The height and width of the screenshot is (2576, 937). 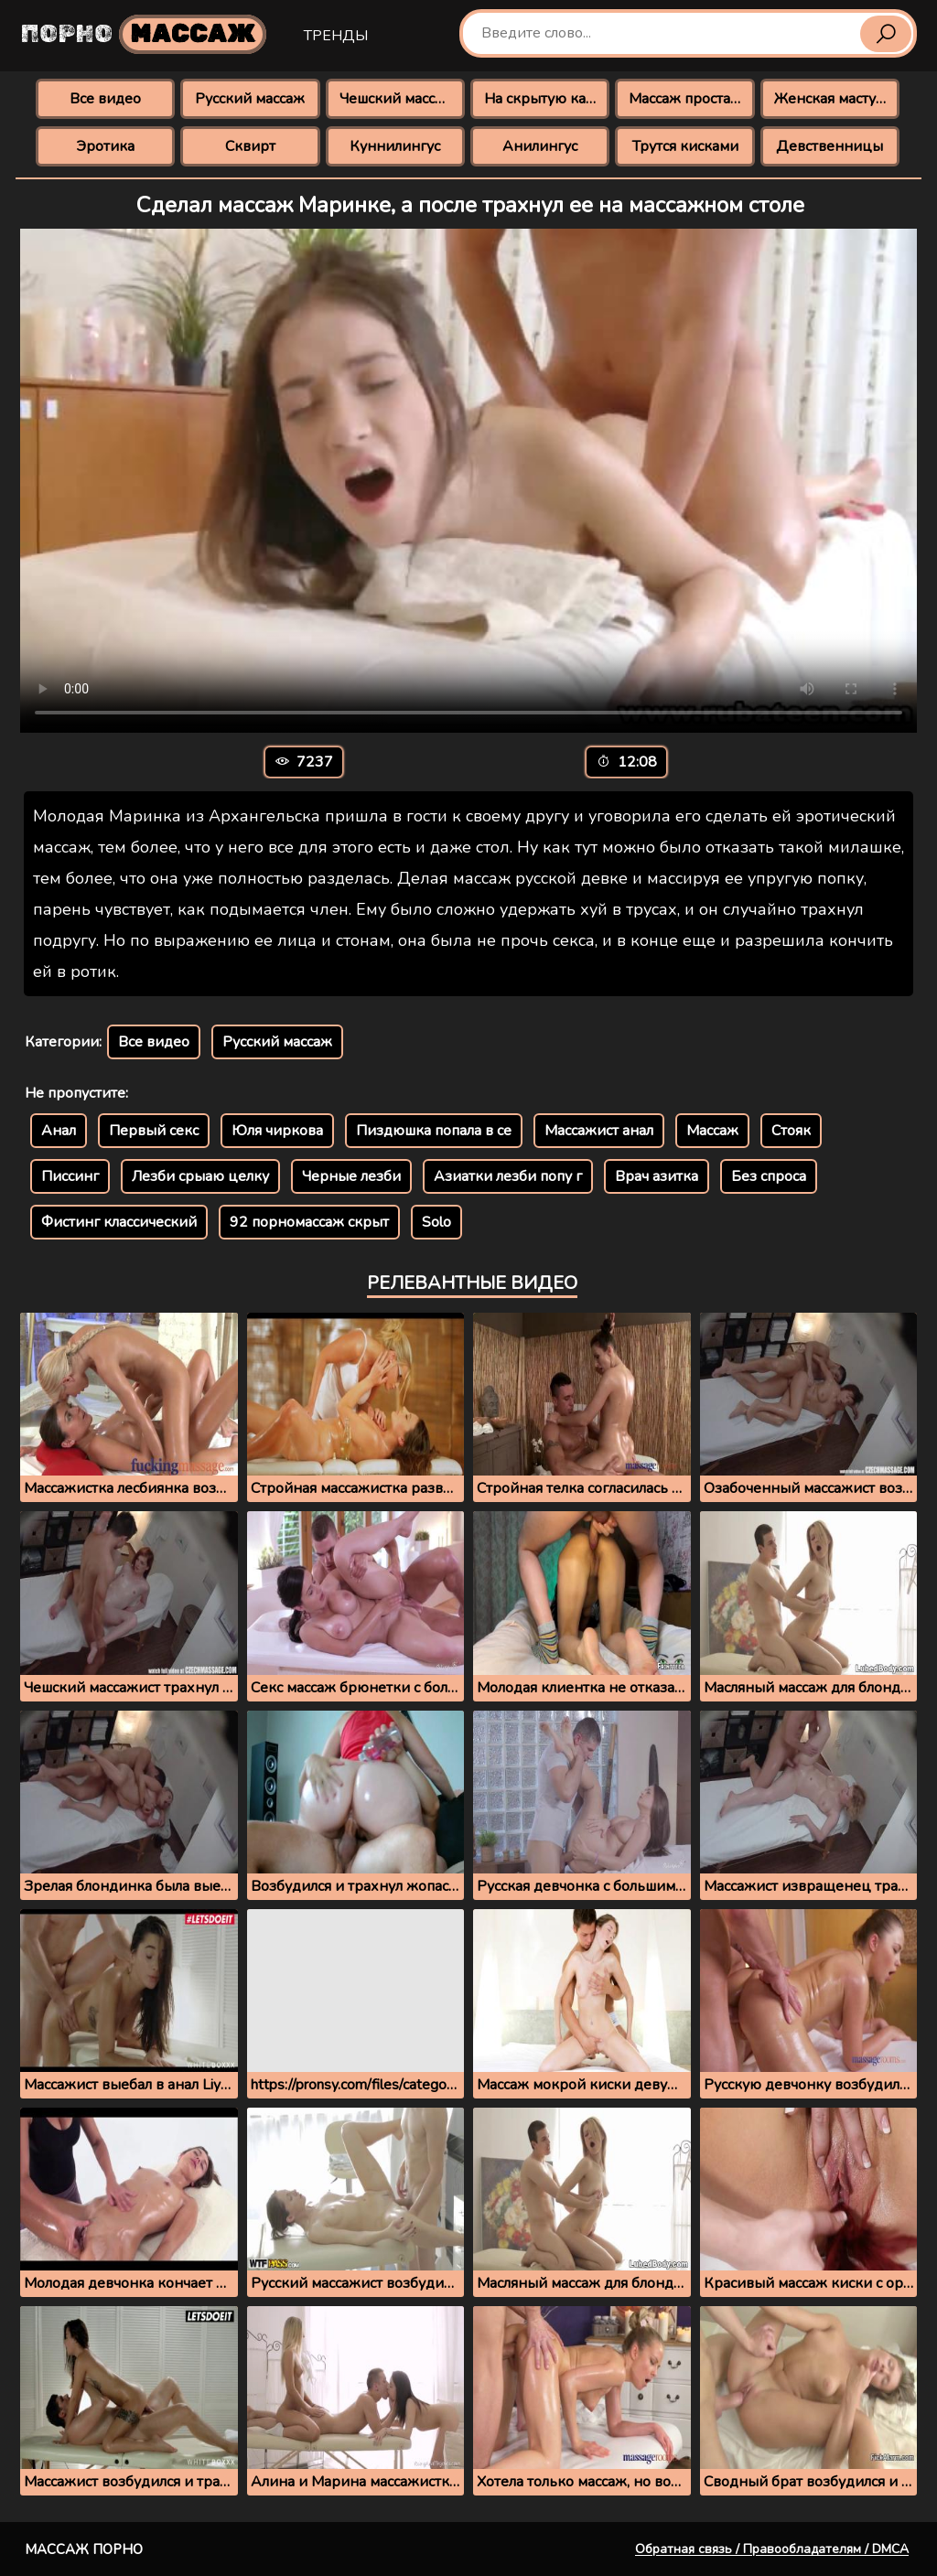 I want to click on Фистинг классический, so click(x=119, y=1222).